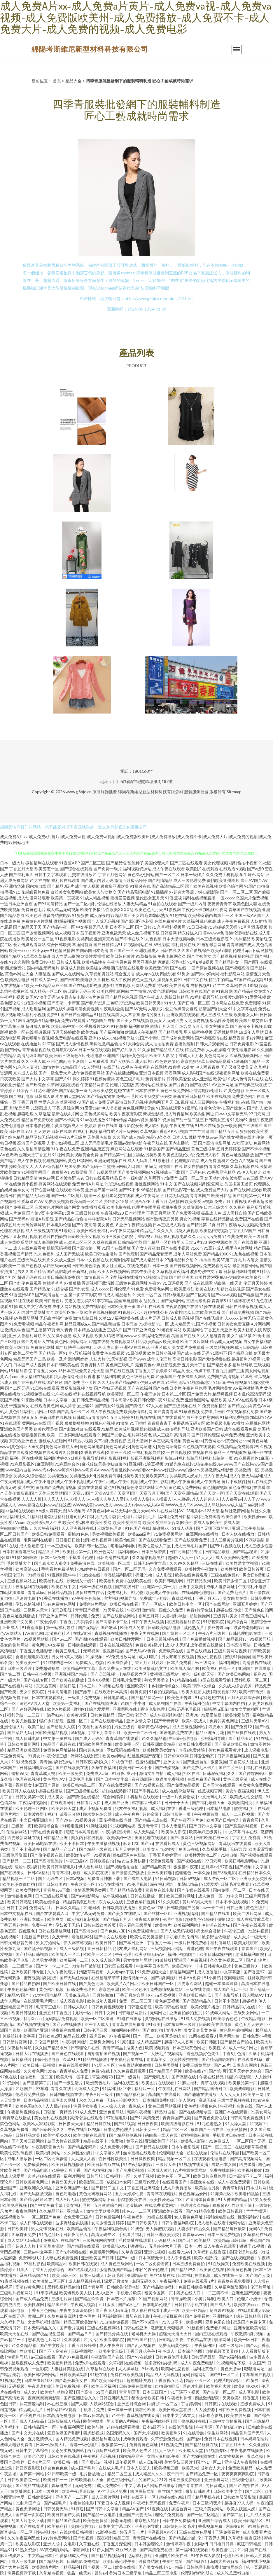  I want to click on 无码免费2, so click(84, 2485).